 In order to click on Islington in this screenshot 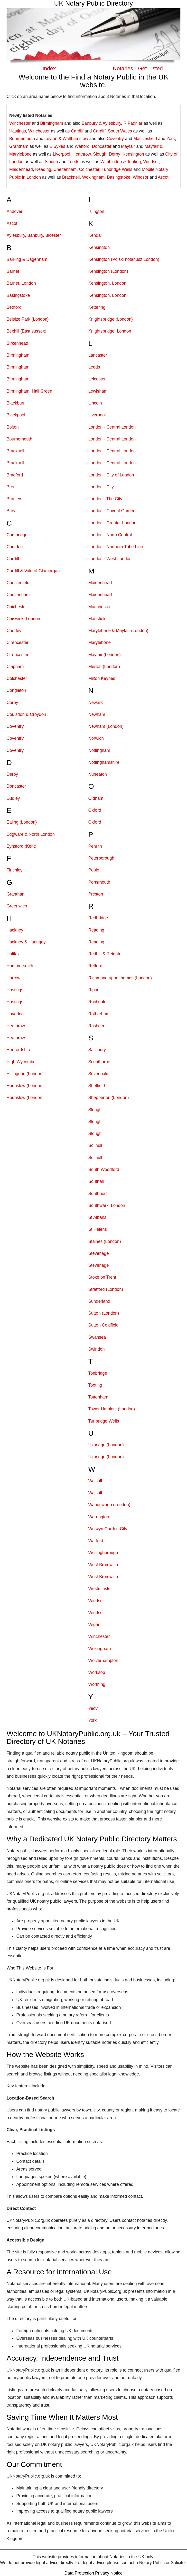, I will do `click(96, 211)`.